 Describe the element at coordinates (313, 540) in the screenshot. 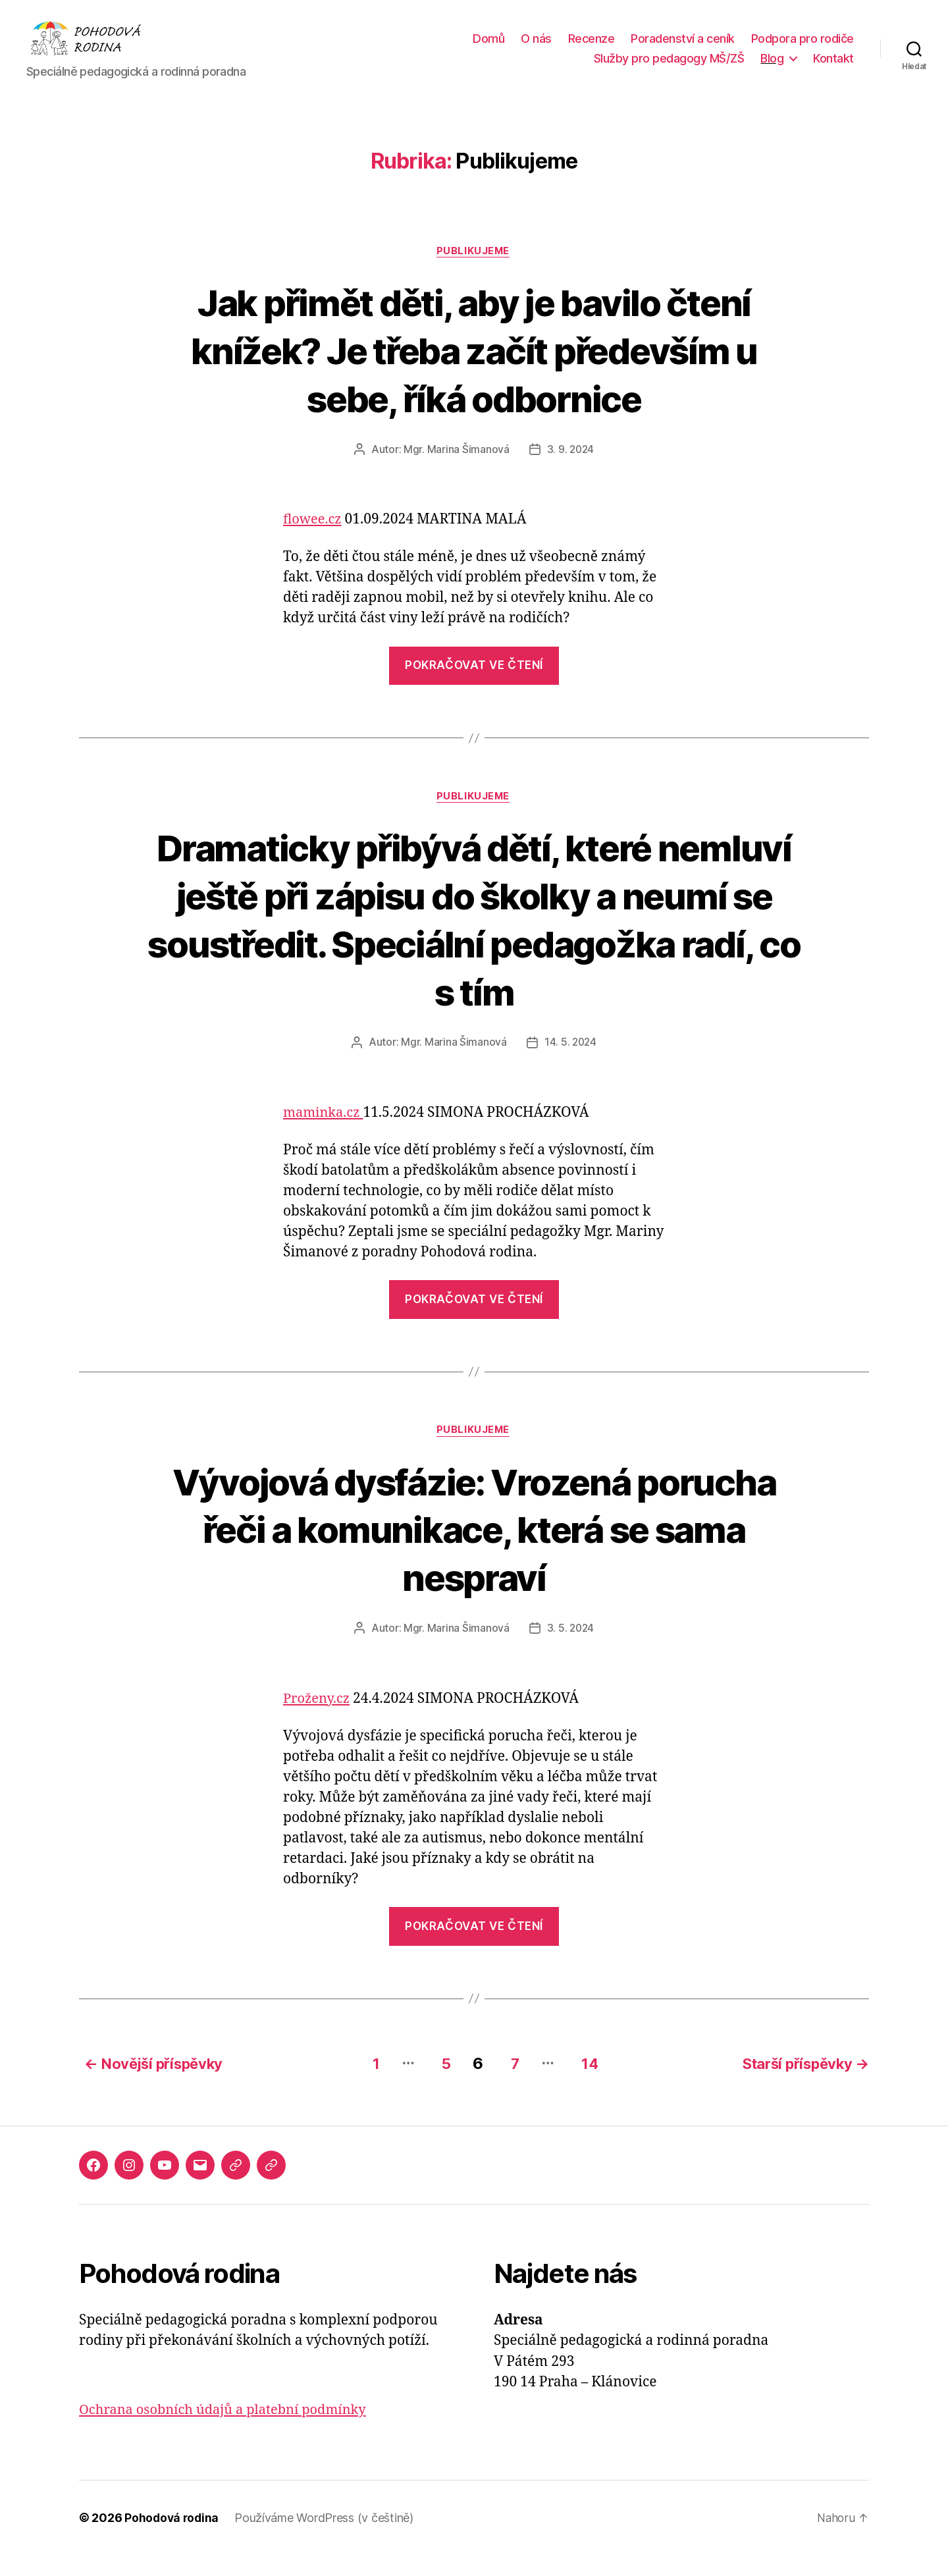

I see `flowee.cz` at that location.